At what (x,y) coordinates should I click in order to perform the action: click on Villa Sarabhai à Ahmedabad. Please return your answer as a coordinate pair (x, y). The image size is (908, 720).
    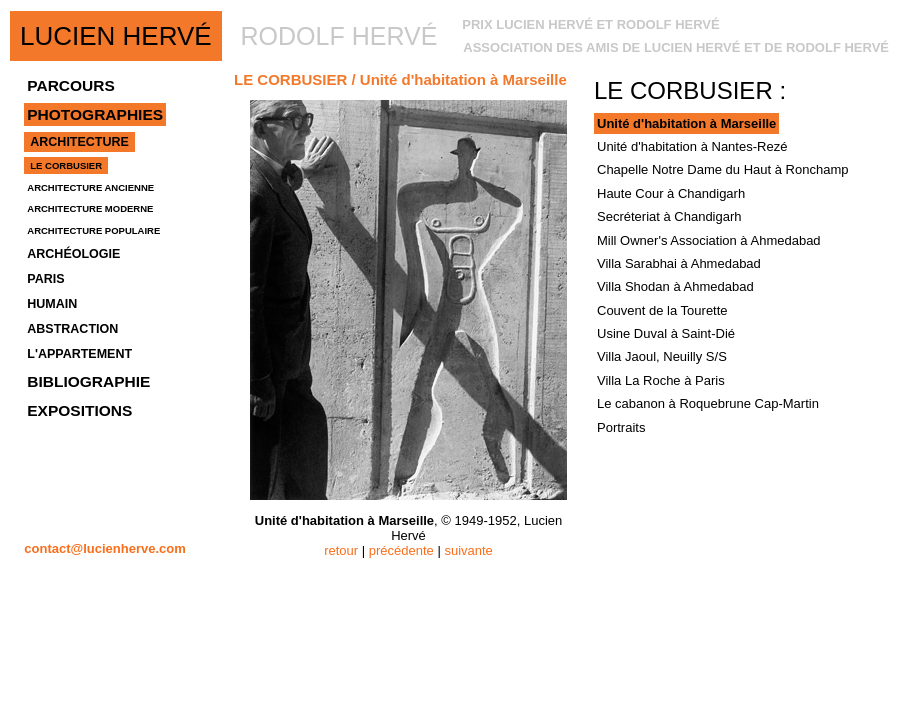
    Looking at the image, I should click on (679, 263).